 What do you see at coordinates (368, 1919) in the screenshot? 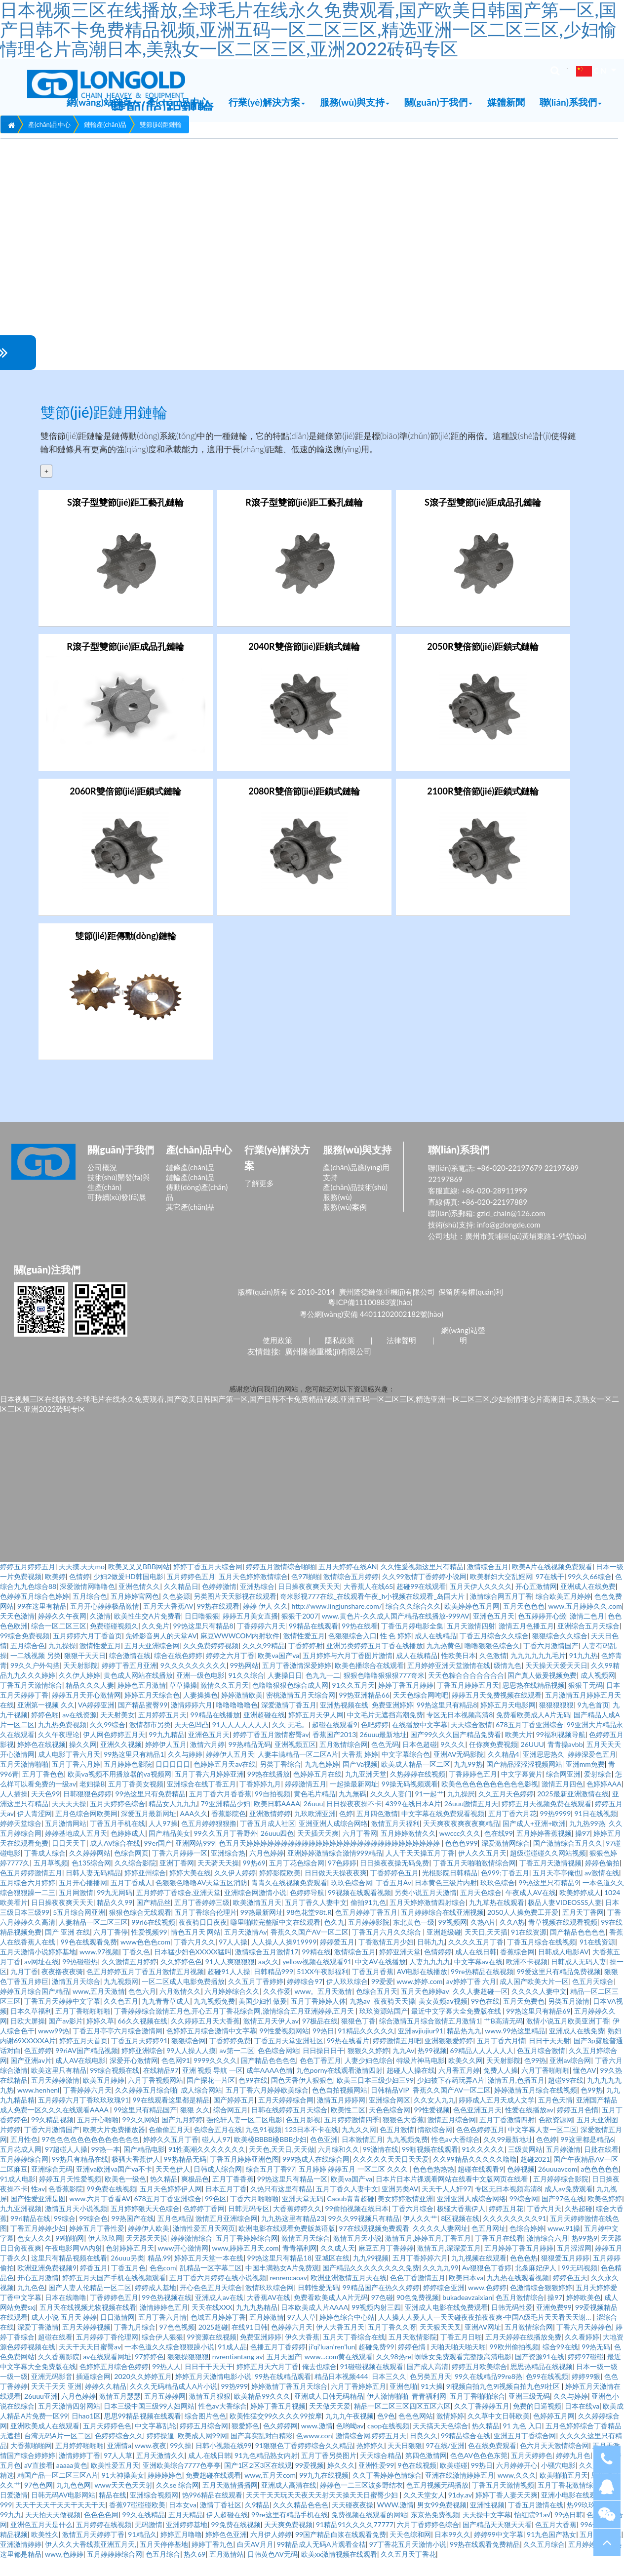
I see `偷拍91九色` at bounding box center [368, 1919].